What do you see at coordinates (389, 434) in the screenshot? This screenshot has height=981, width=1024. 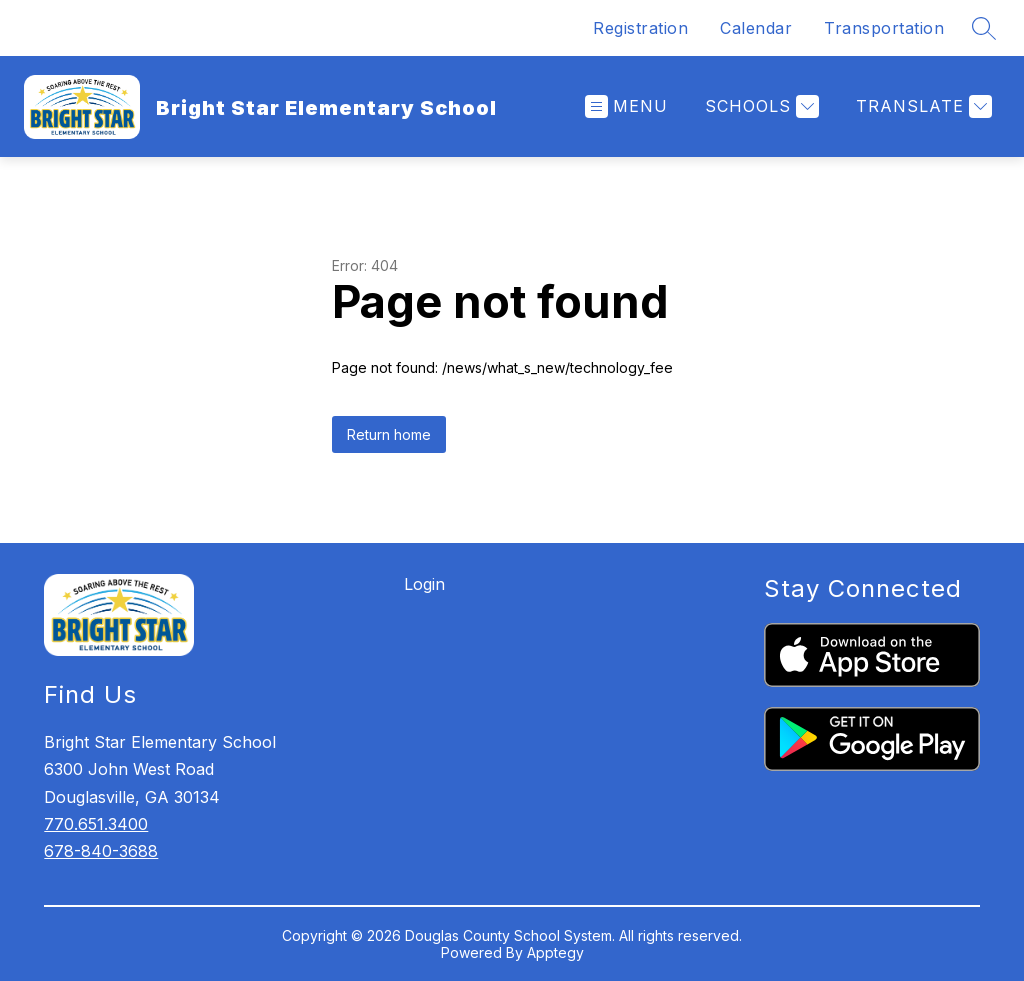 I see `Return home` at bounding box center [389, 434].